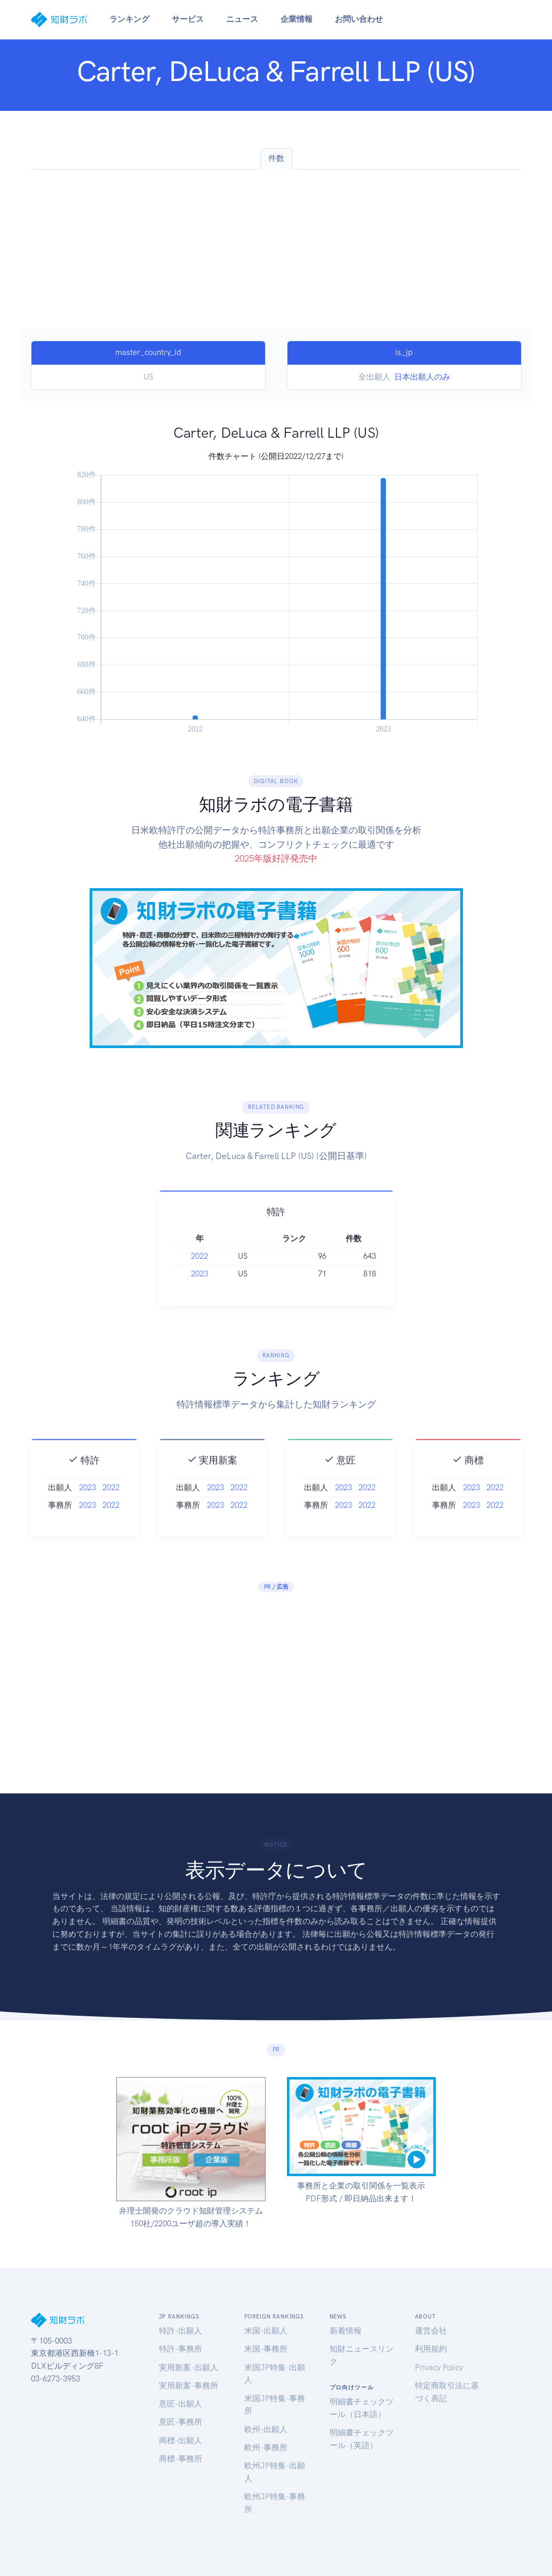 Image resolution: width=552 pixels, height=2576 pixels. What do you see at coordinates (346, 2331) in the screenshot?
I see `新着情報` at bounding box center [346, 2331].